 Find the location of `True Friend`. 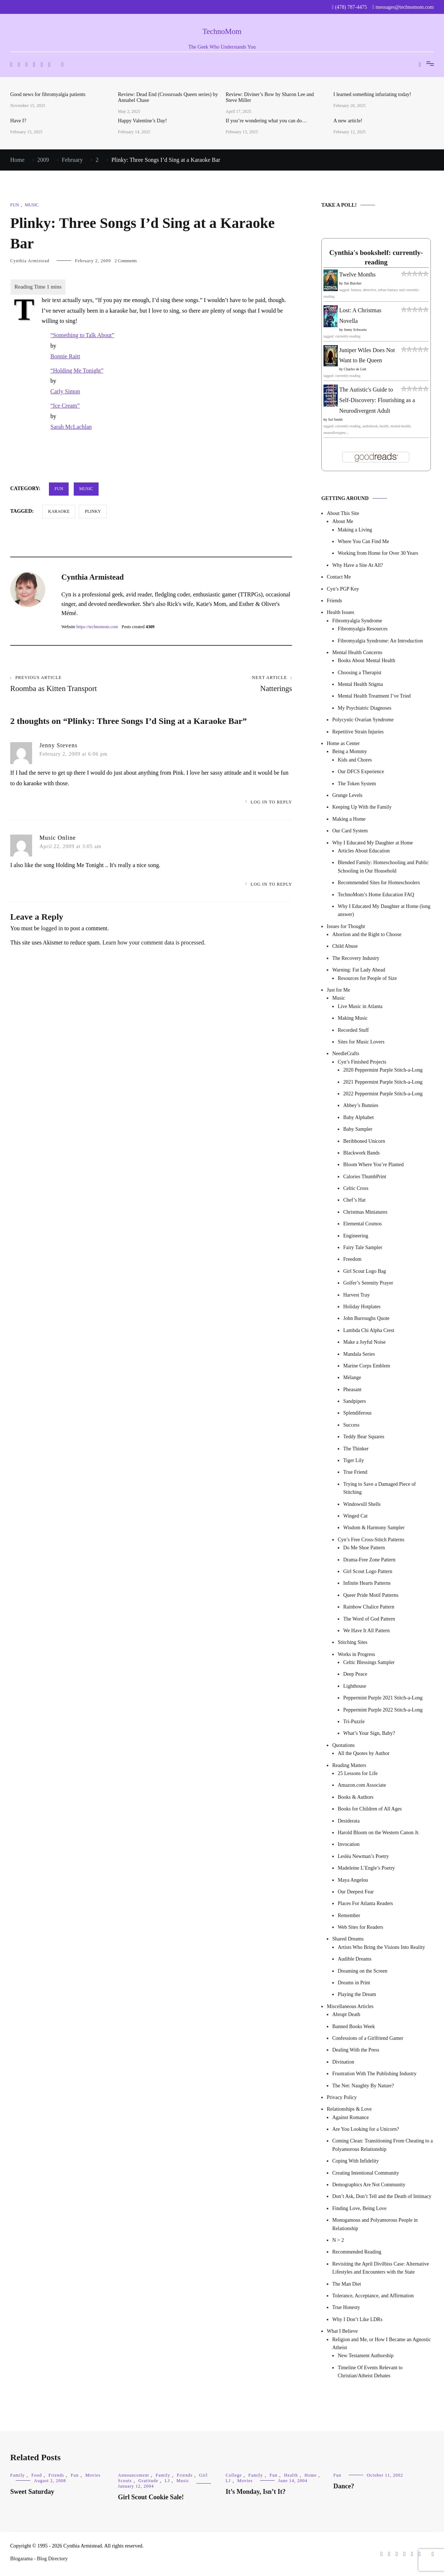

True Friend is located at coordinates (355, 1472).